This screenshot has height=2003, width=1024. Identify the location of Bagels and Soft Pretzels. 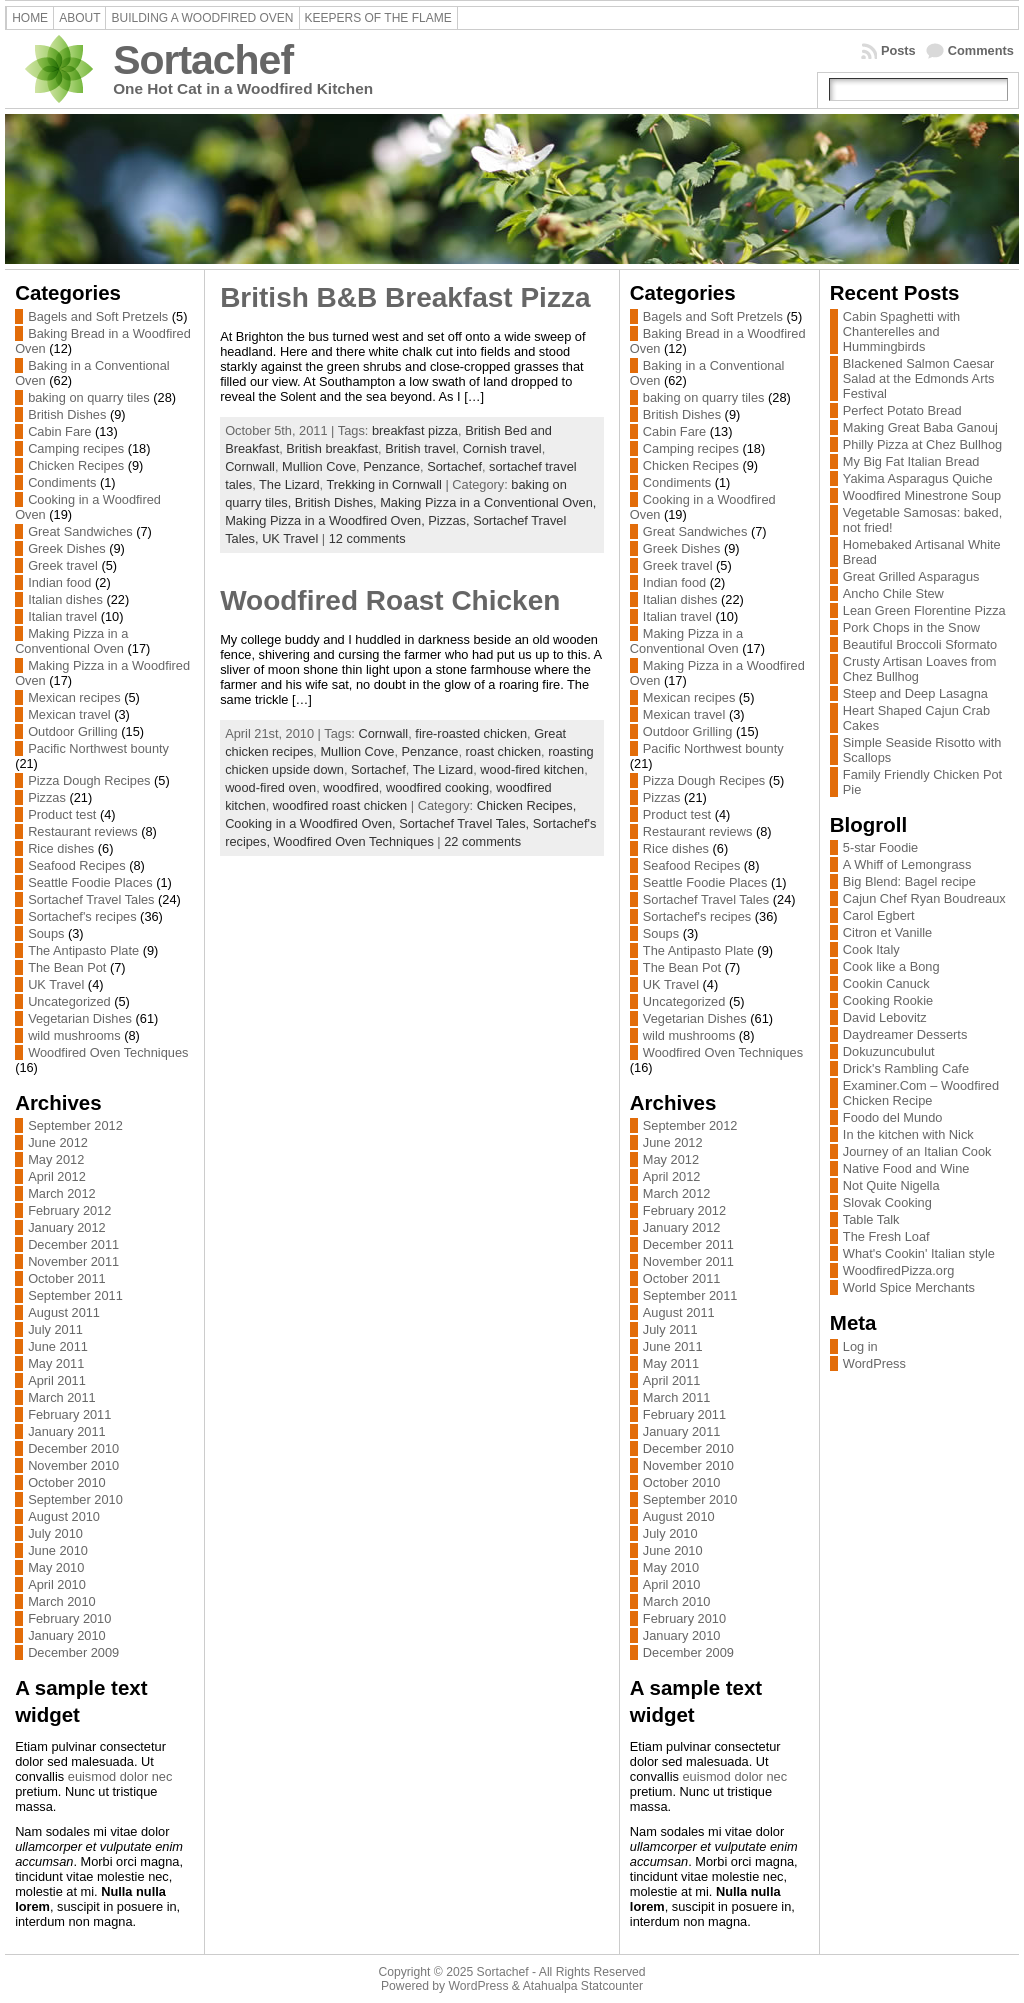
(98, 316).